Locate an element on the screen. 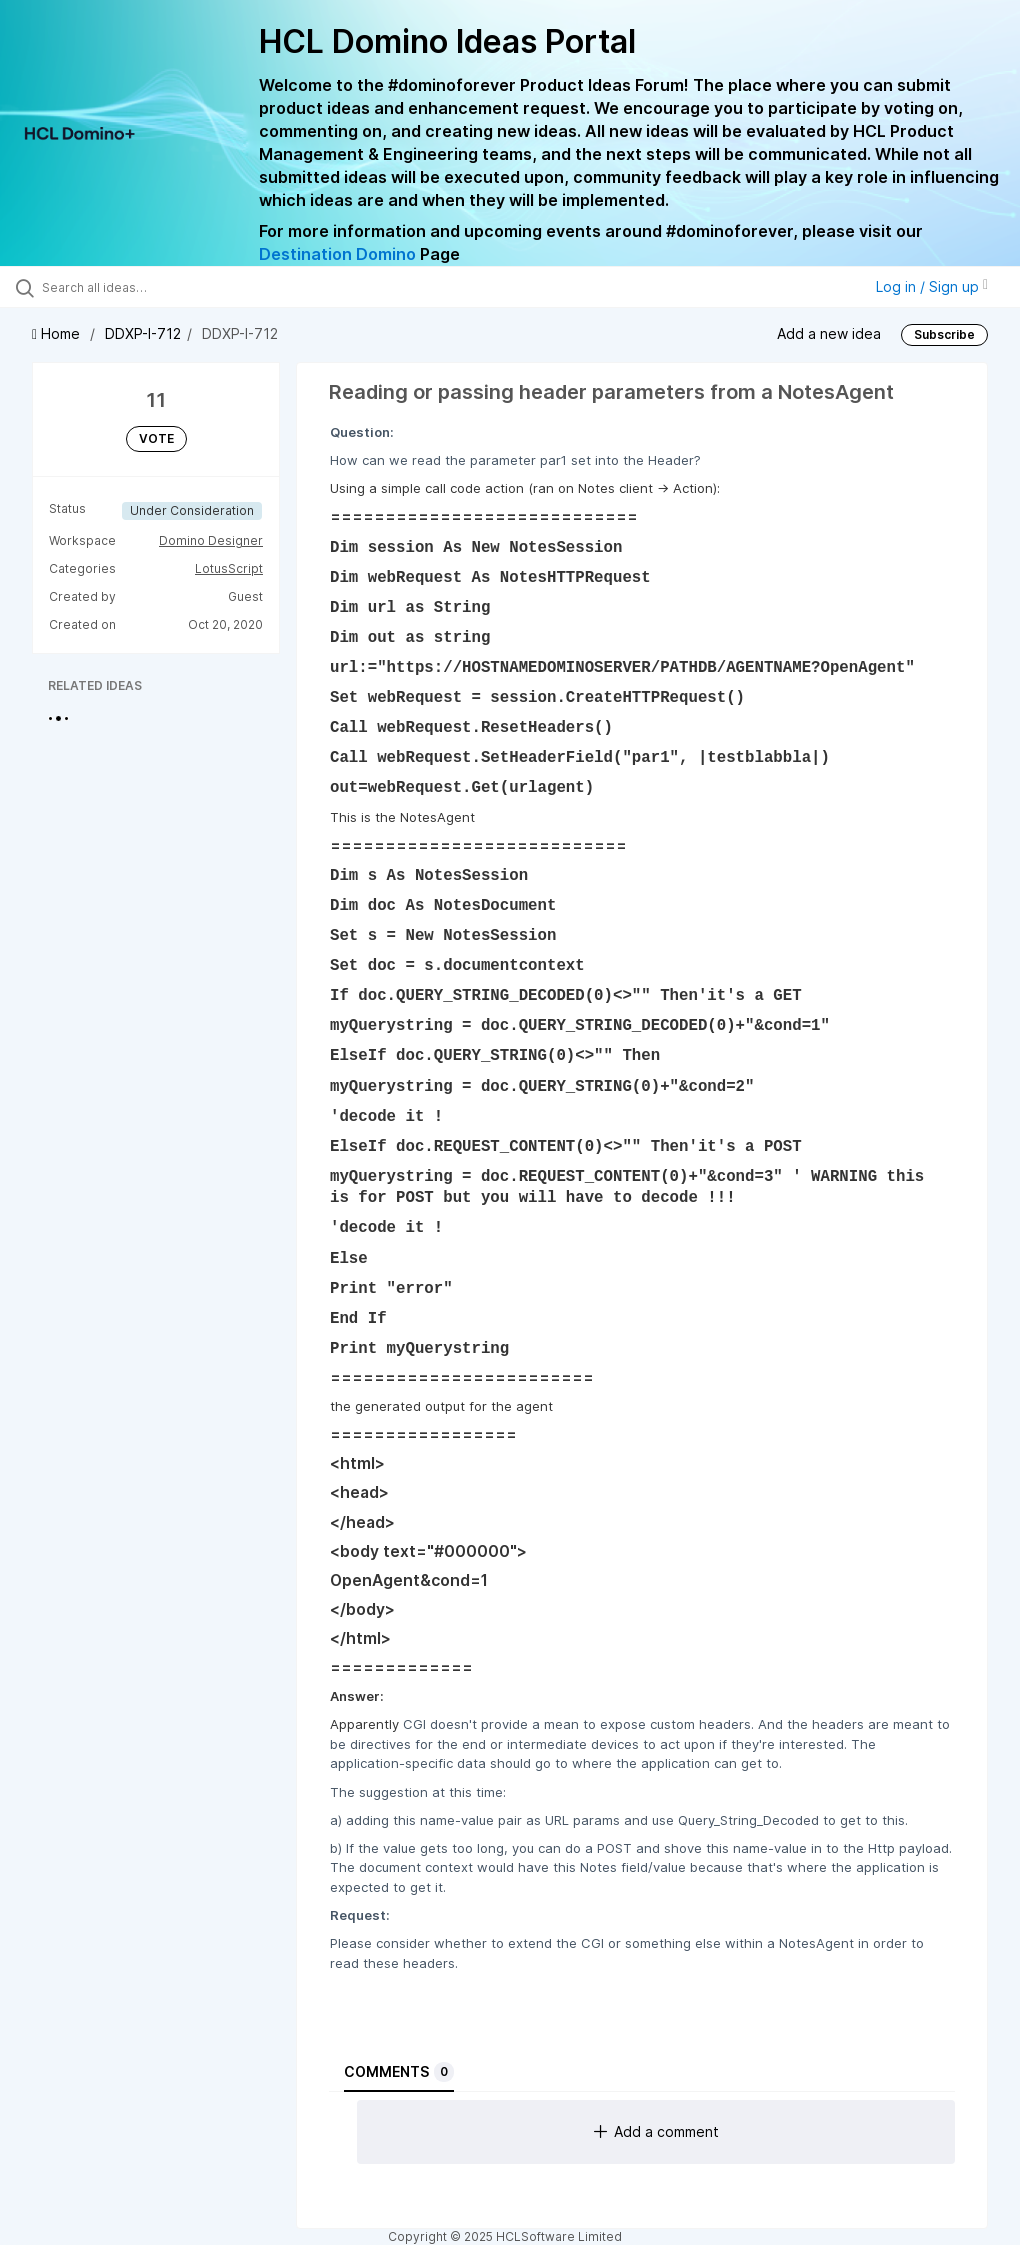 This screenshot has height=2245, width=1020. Subscribe is located at coordinates (944, 334).